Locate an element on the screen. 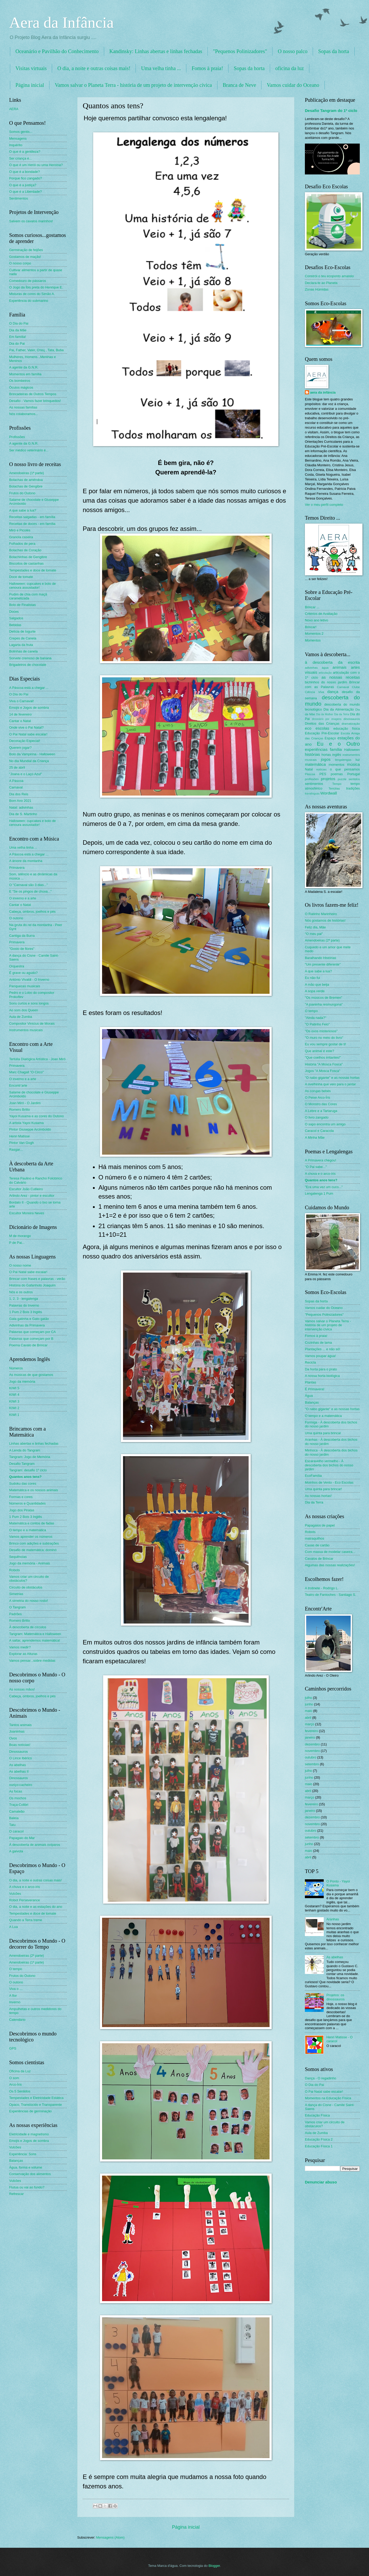 The image size is (369, 2576). A gaivota is located at coordinates (16, 1851).